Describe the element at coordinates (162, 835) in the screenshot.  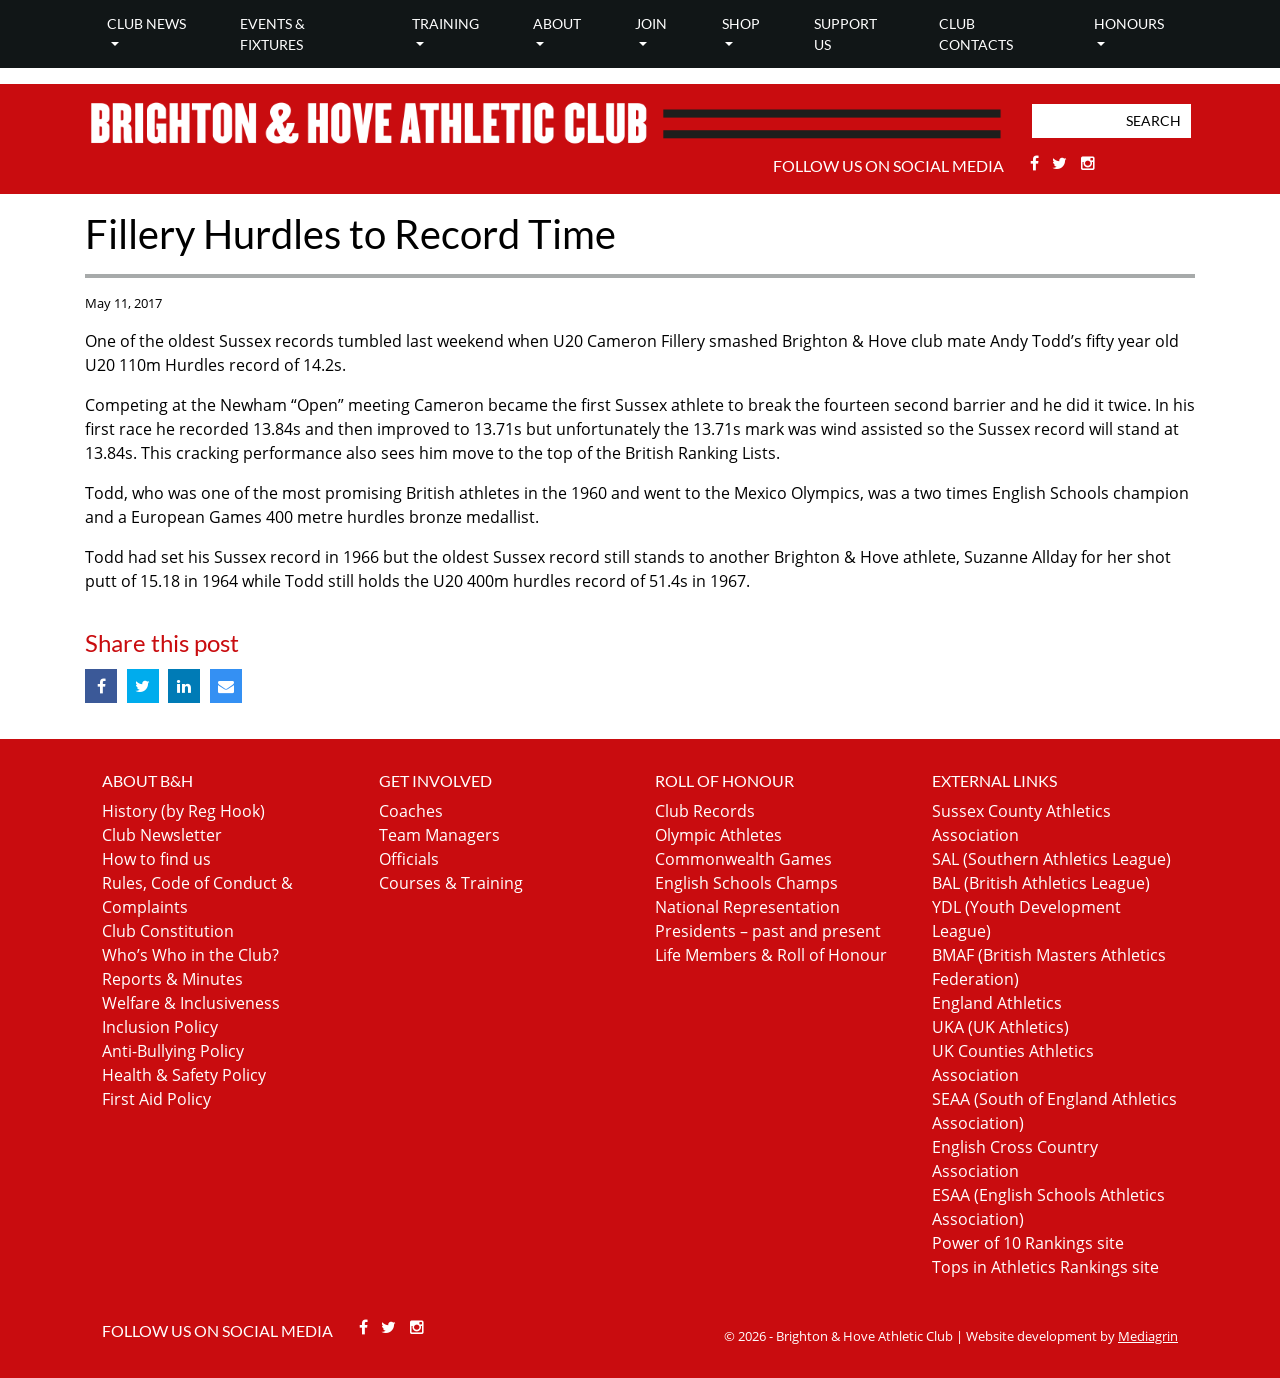
I see `Club Newsletter` at that location.